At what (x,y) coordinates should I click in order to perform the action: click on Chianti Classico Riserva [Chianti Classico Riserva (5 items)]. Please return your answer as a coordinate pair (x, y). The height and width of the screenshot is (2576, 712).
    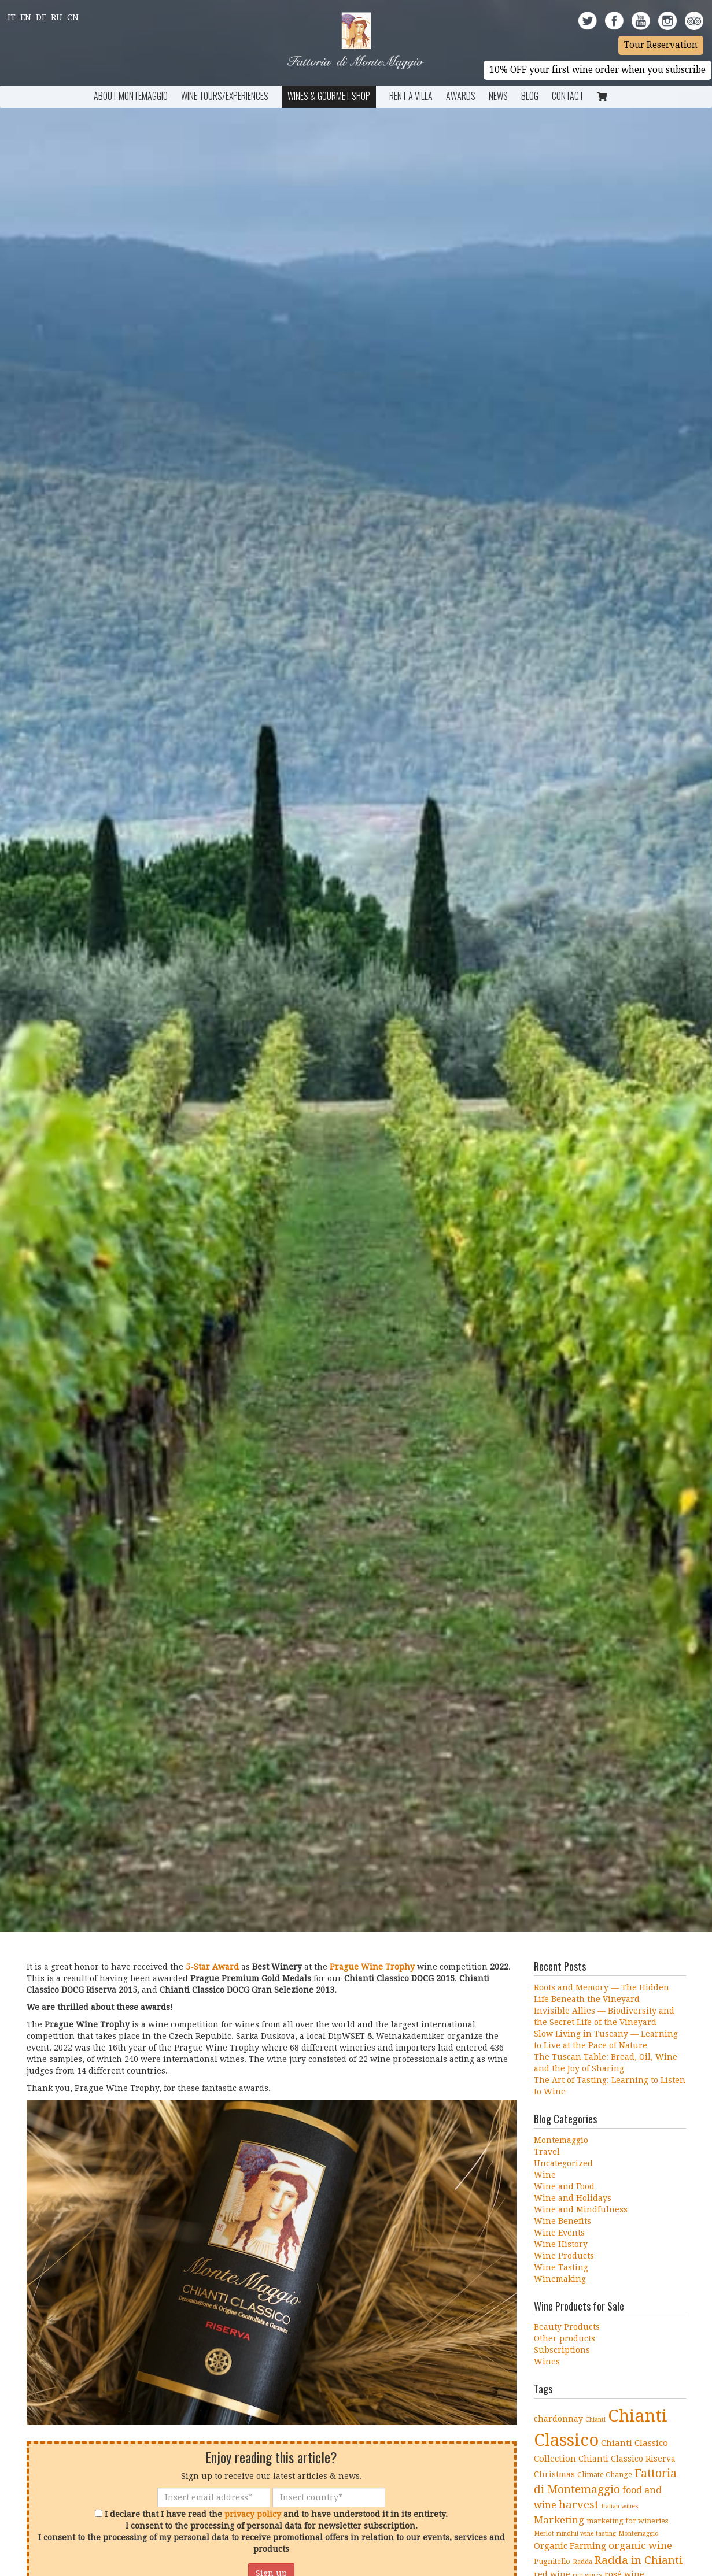
    Looking at the image, I should click on (627, 2458).